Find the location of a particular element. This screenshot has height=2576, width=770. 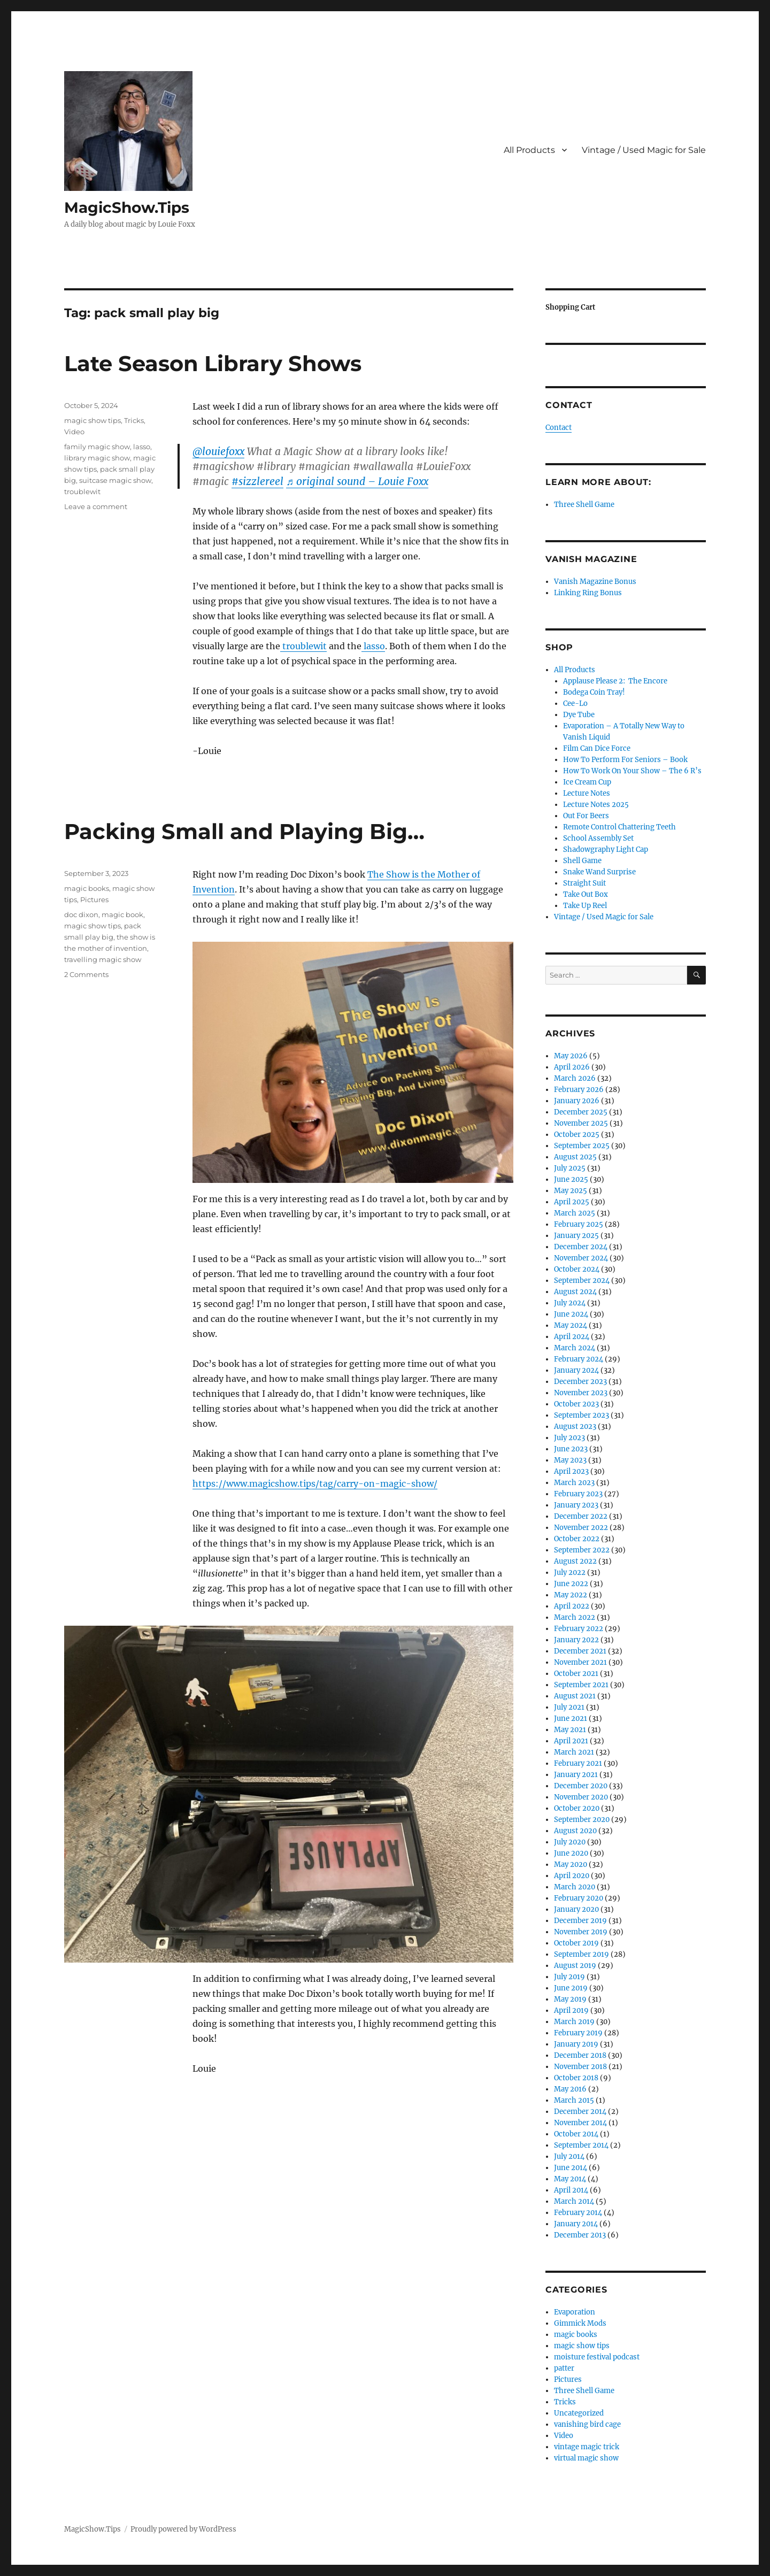

June 2020 is located at coordinates (571, 1853).